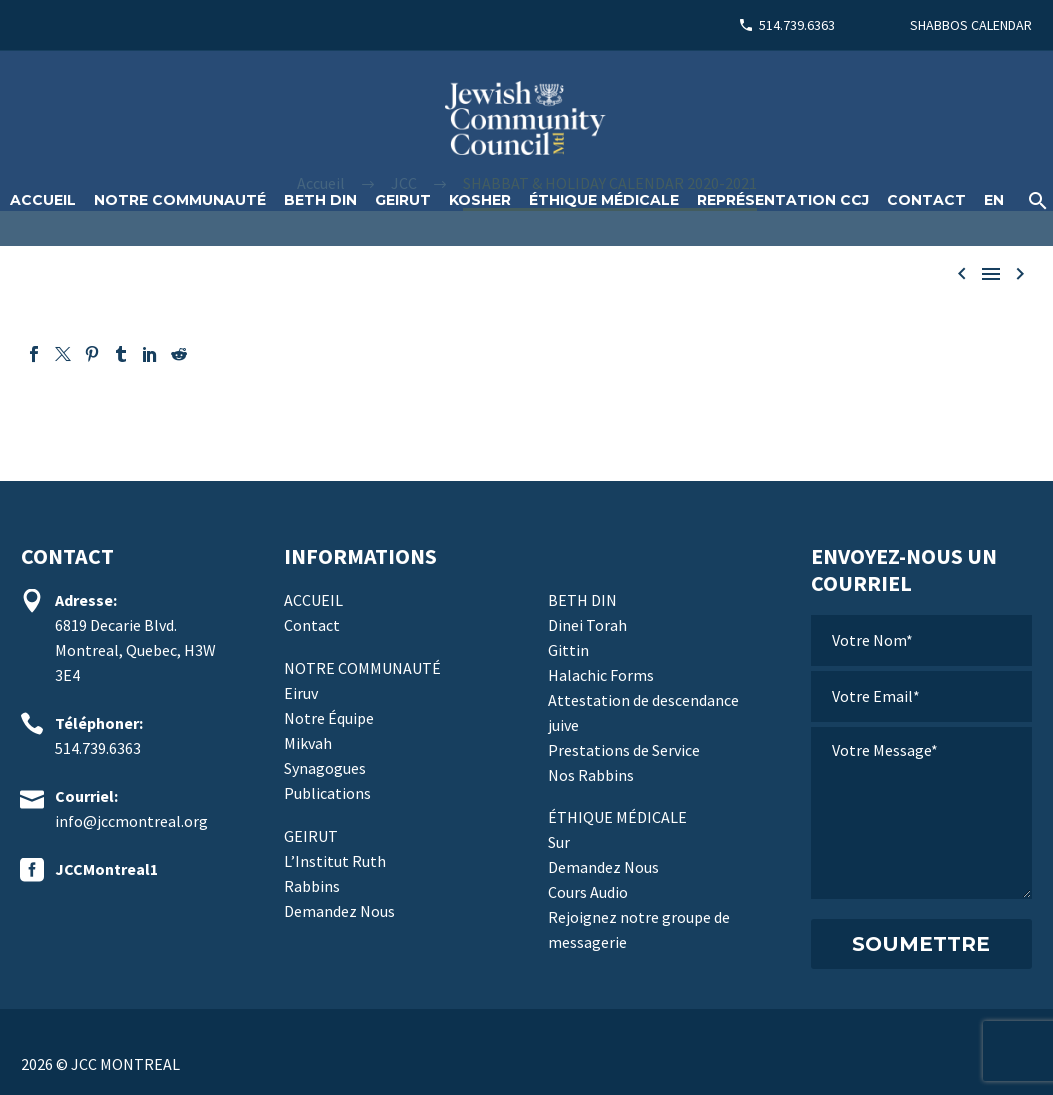  What do you see at coordinates (312, 886) in the screenshot?
I see `Rabbins` at bounding box center [312, 886].